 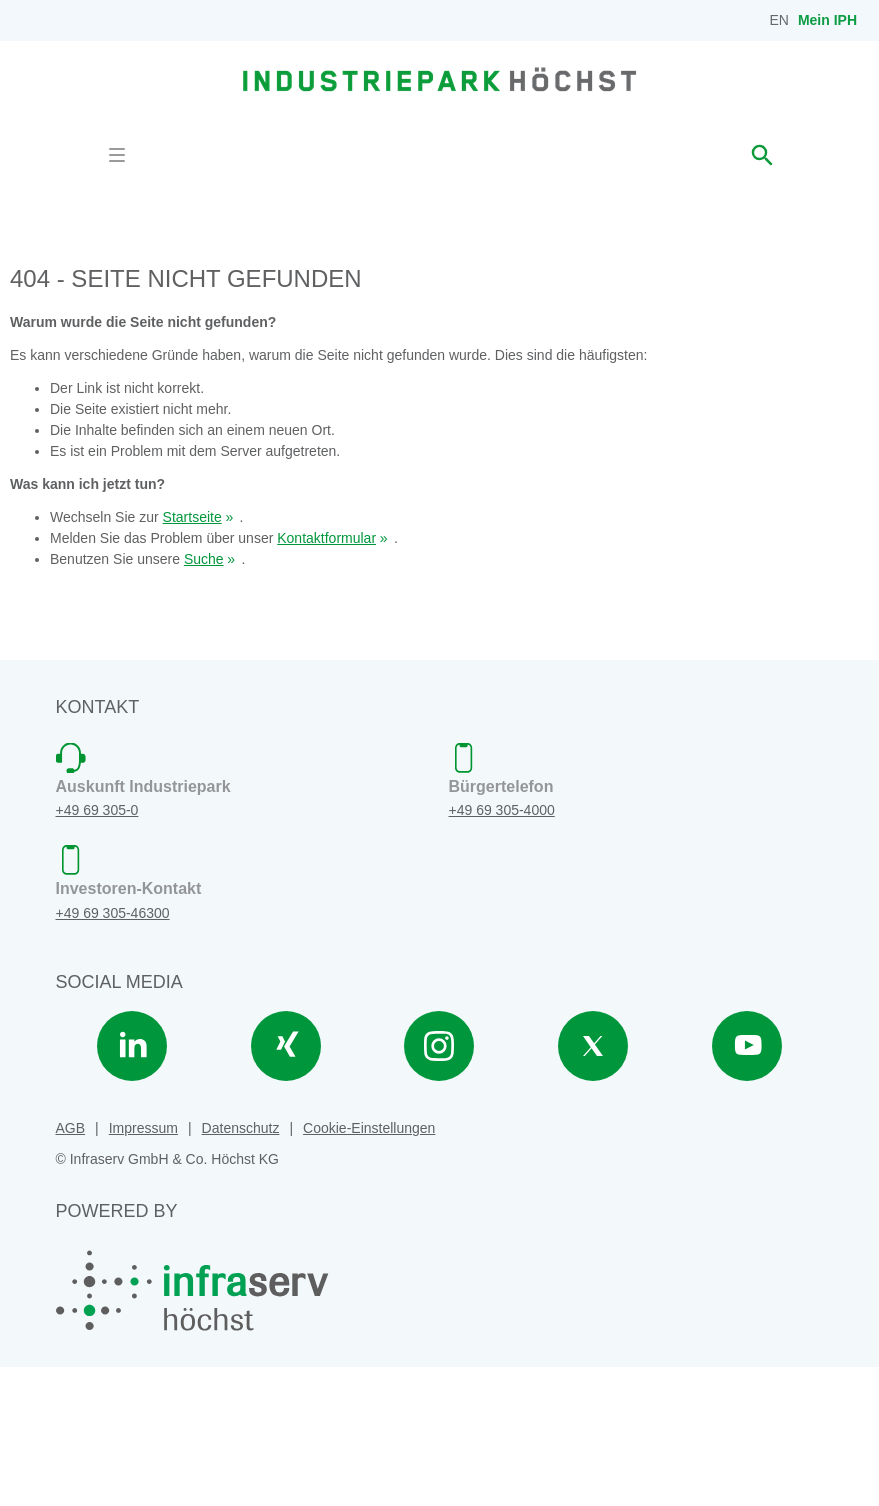 I want to click on Startseite, so click(x=192, y=656).